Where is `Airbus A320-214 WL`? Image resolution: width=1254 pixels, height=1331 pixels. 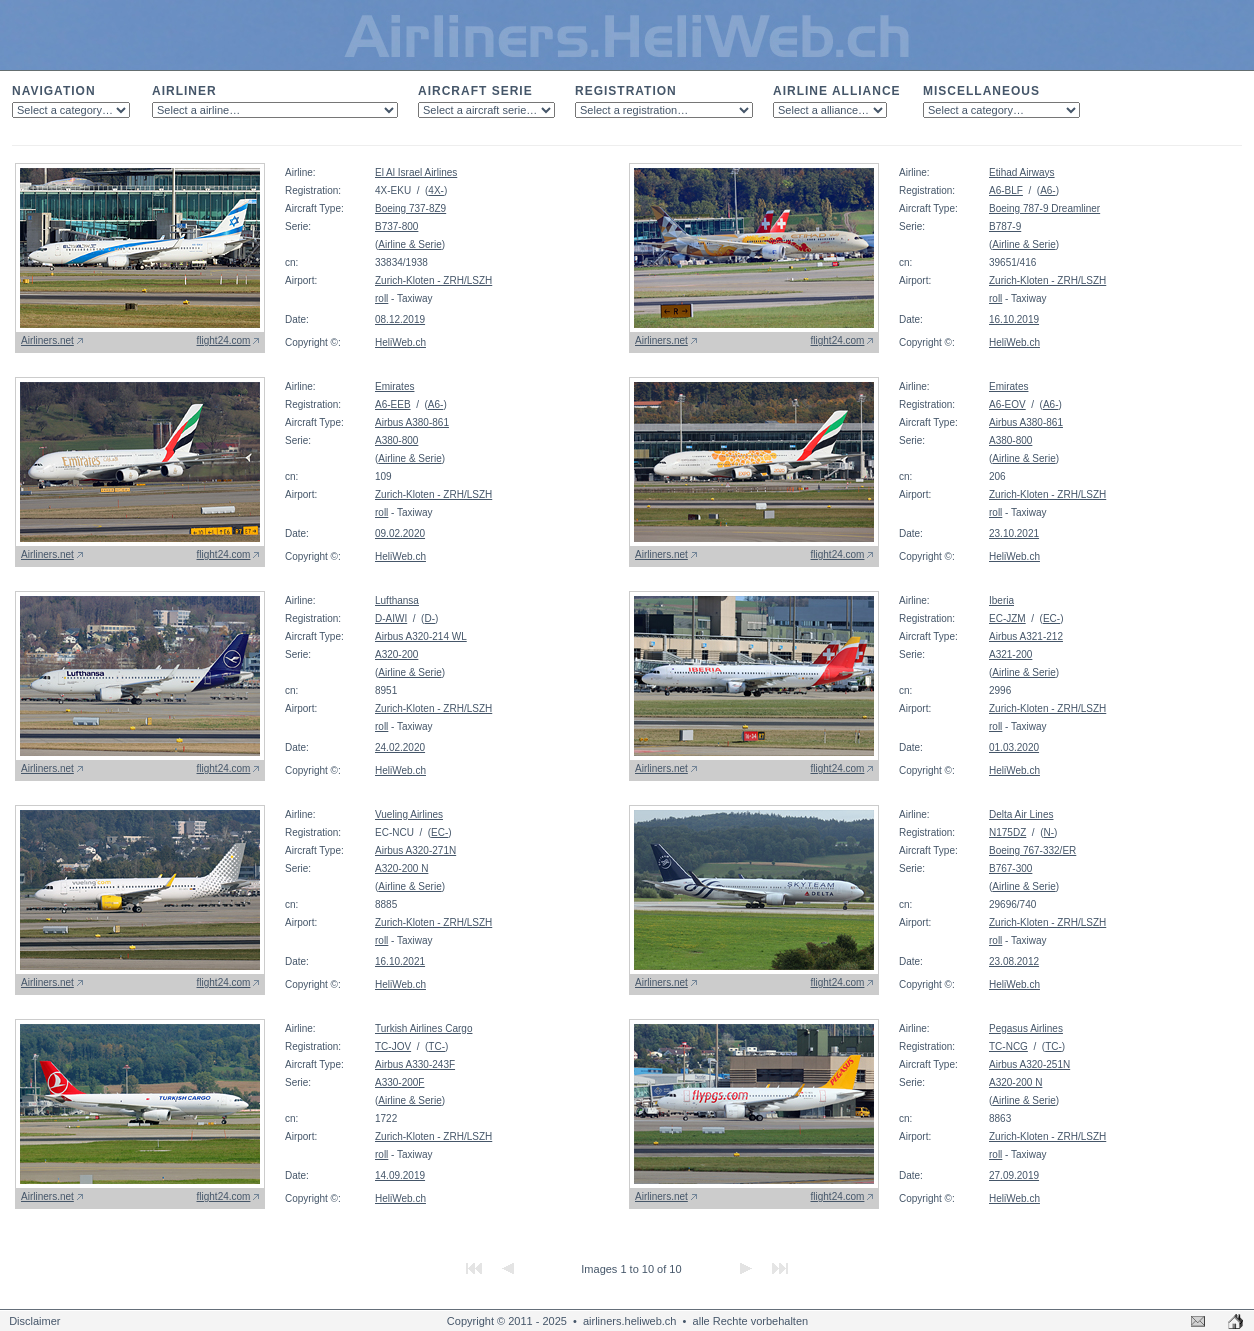
Airbus A320-214 WL is located at coordinates (421, 636).